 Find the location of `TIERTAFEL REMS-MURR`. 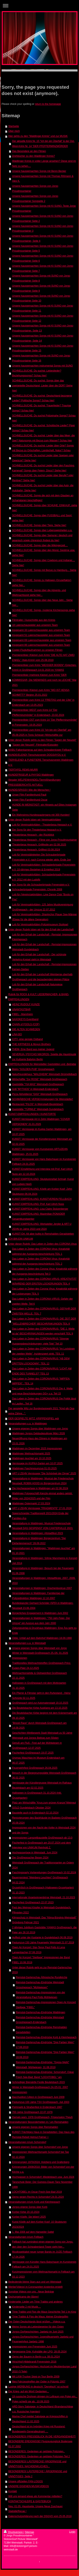

TIERTAFEL REMS-MURR is located at coordinates (23, 769).